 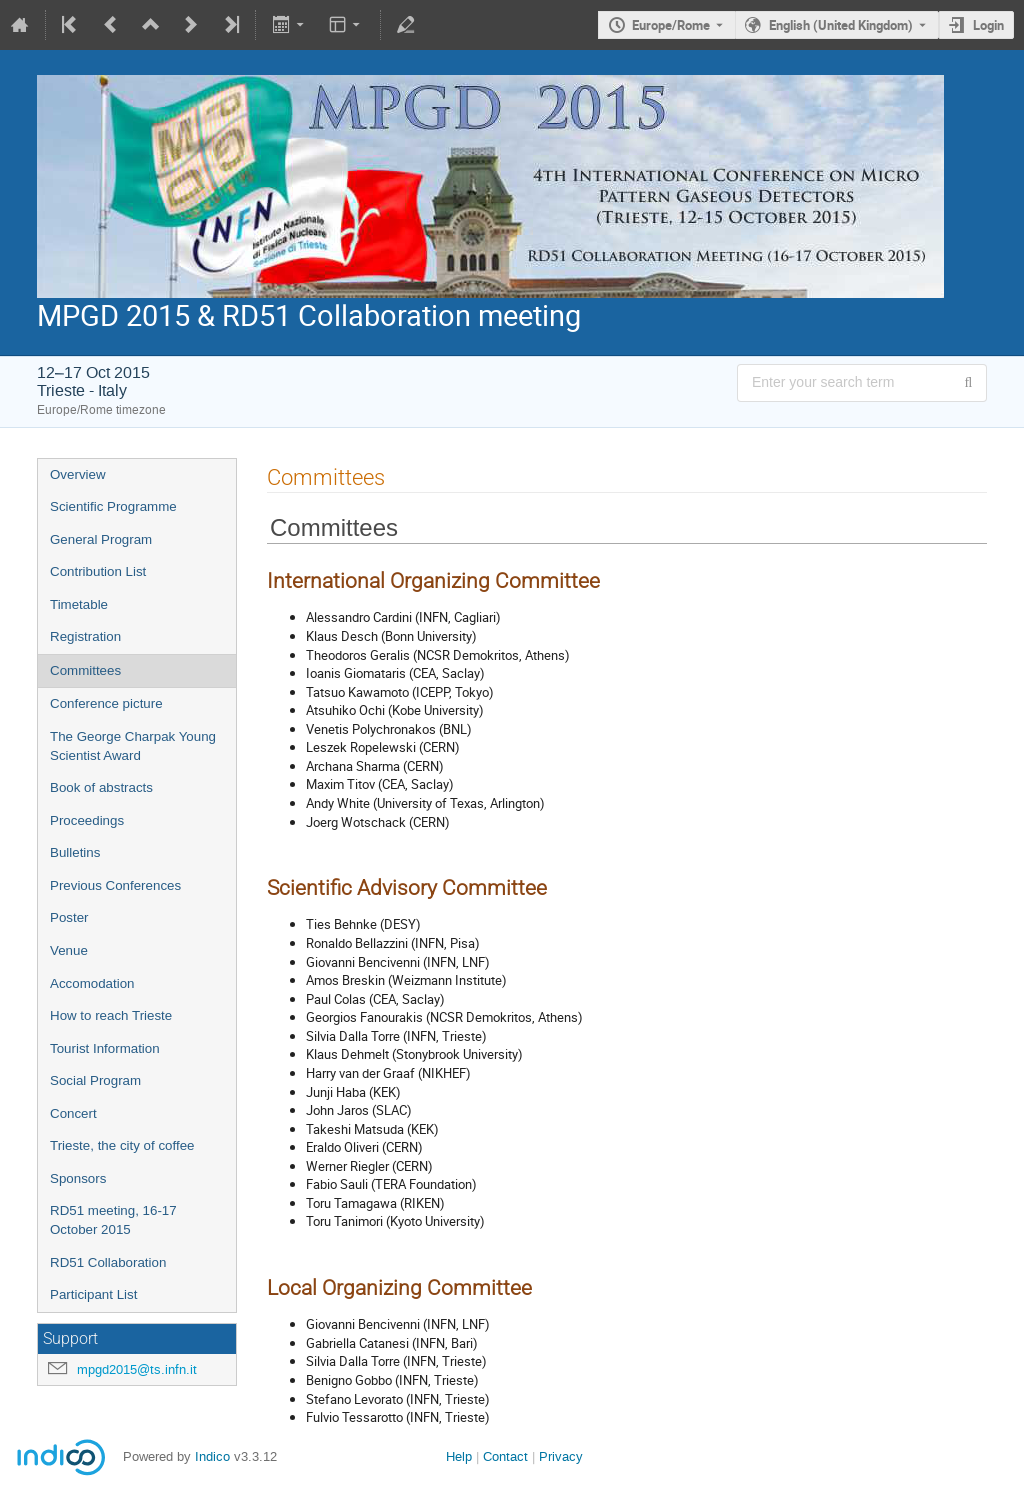 What do you see at coordinates (111, 1015) in the screenshot?
I see `How to reach Trieste` at bounding box center [111, 1015].